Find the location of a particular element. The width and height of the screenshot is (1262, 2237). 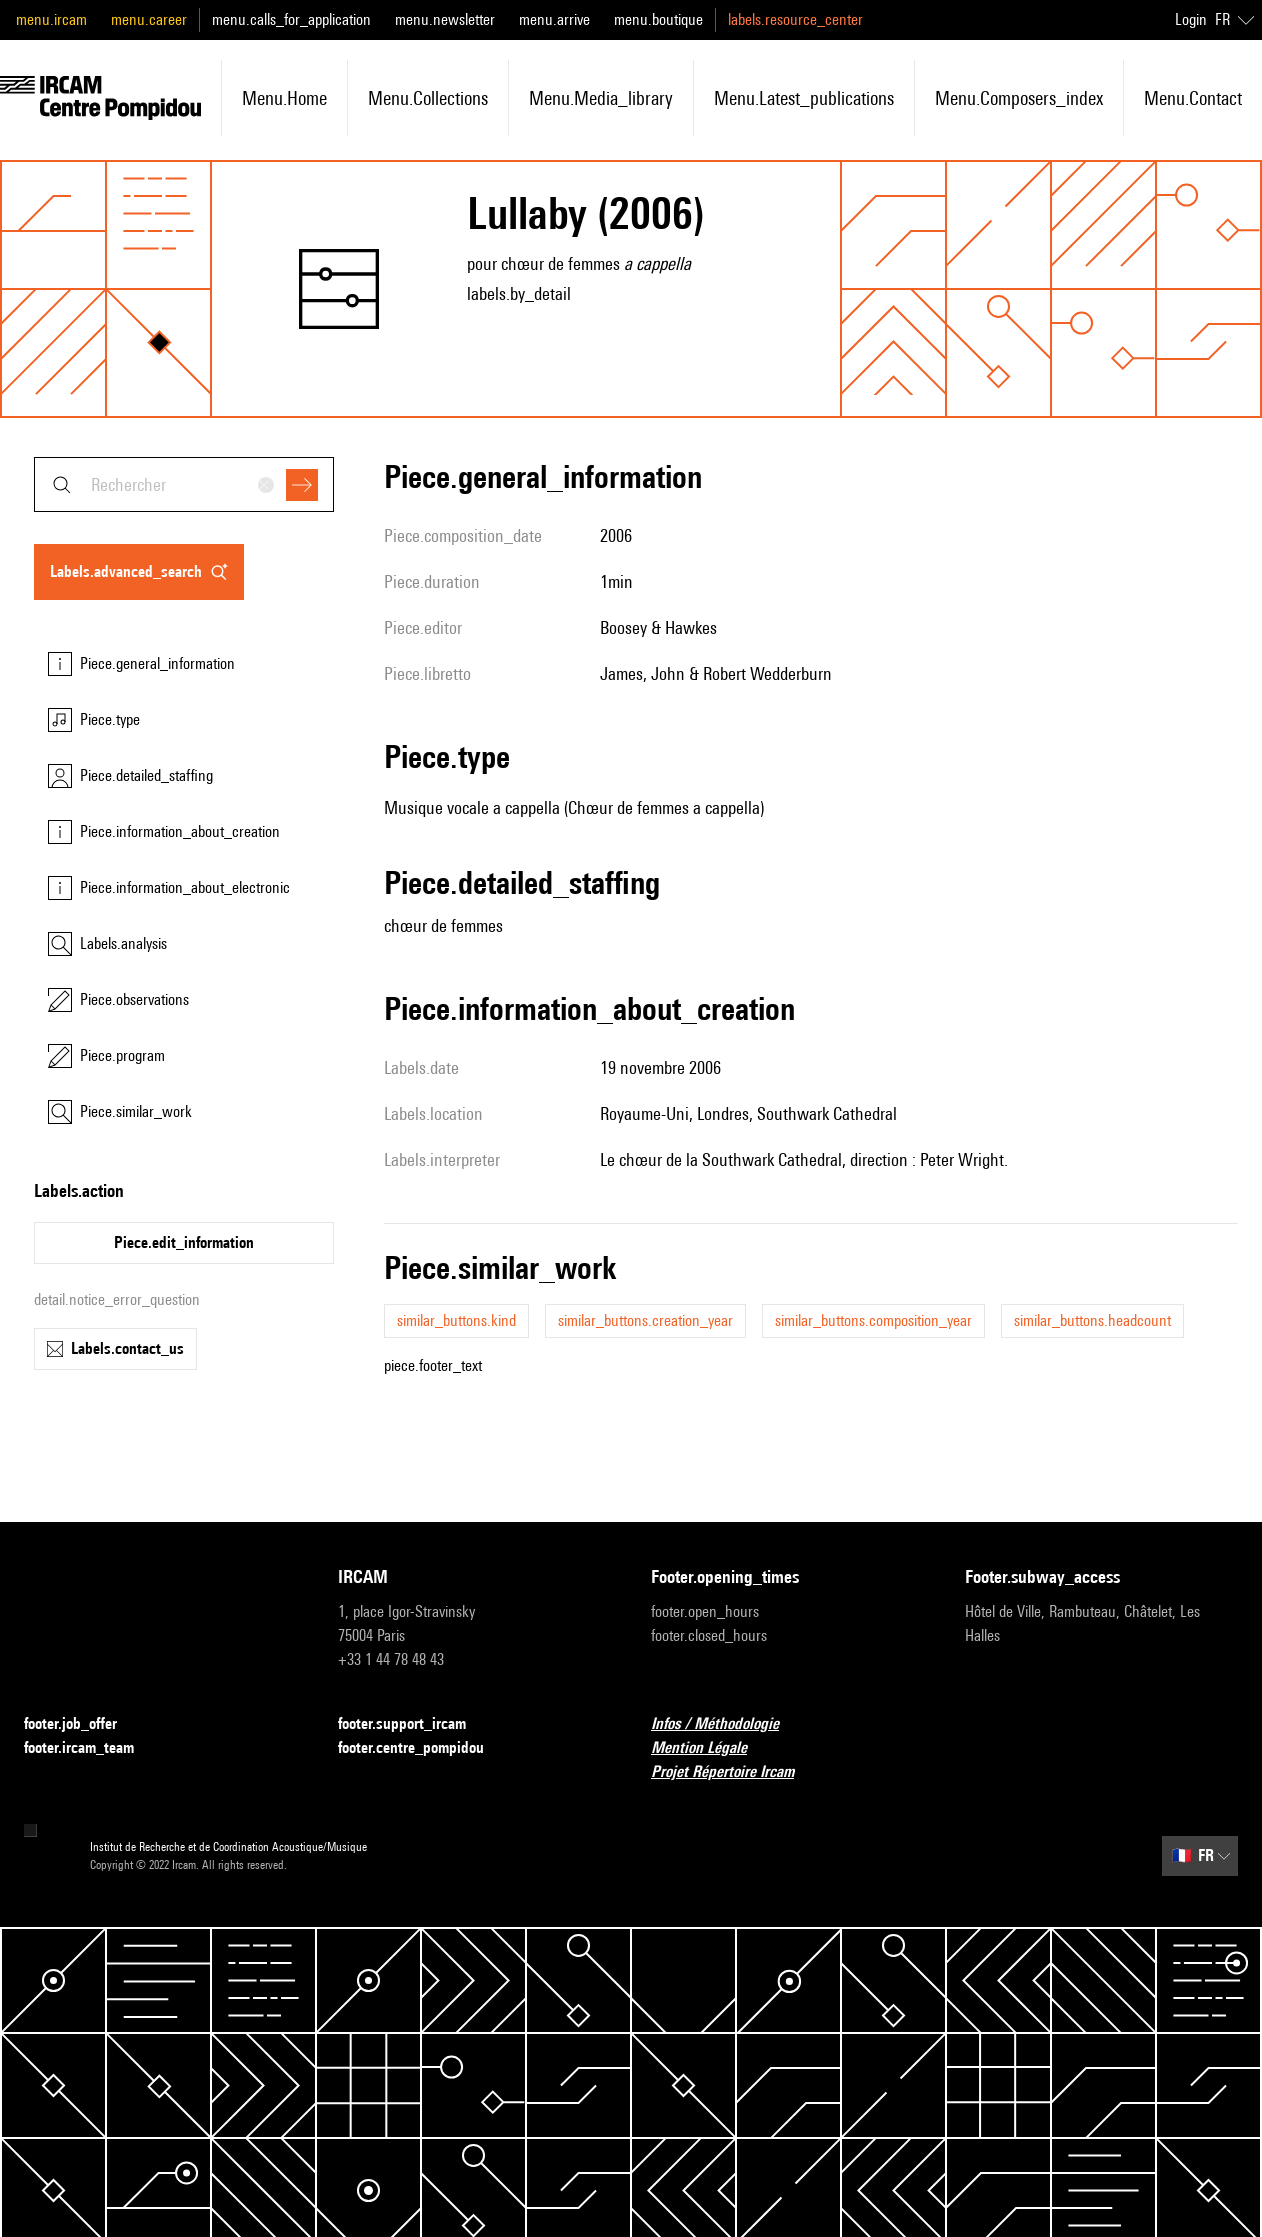

[combobox] is located at coordinates (184, 484).